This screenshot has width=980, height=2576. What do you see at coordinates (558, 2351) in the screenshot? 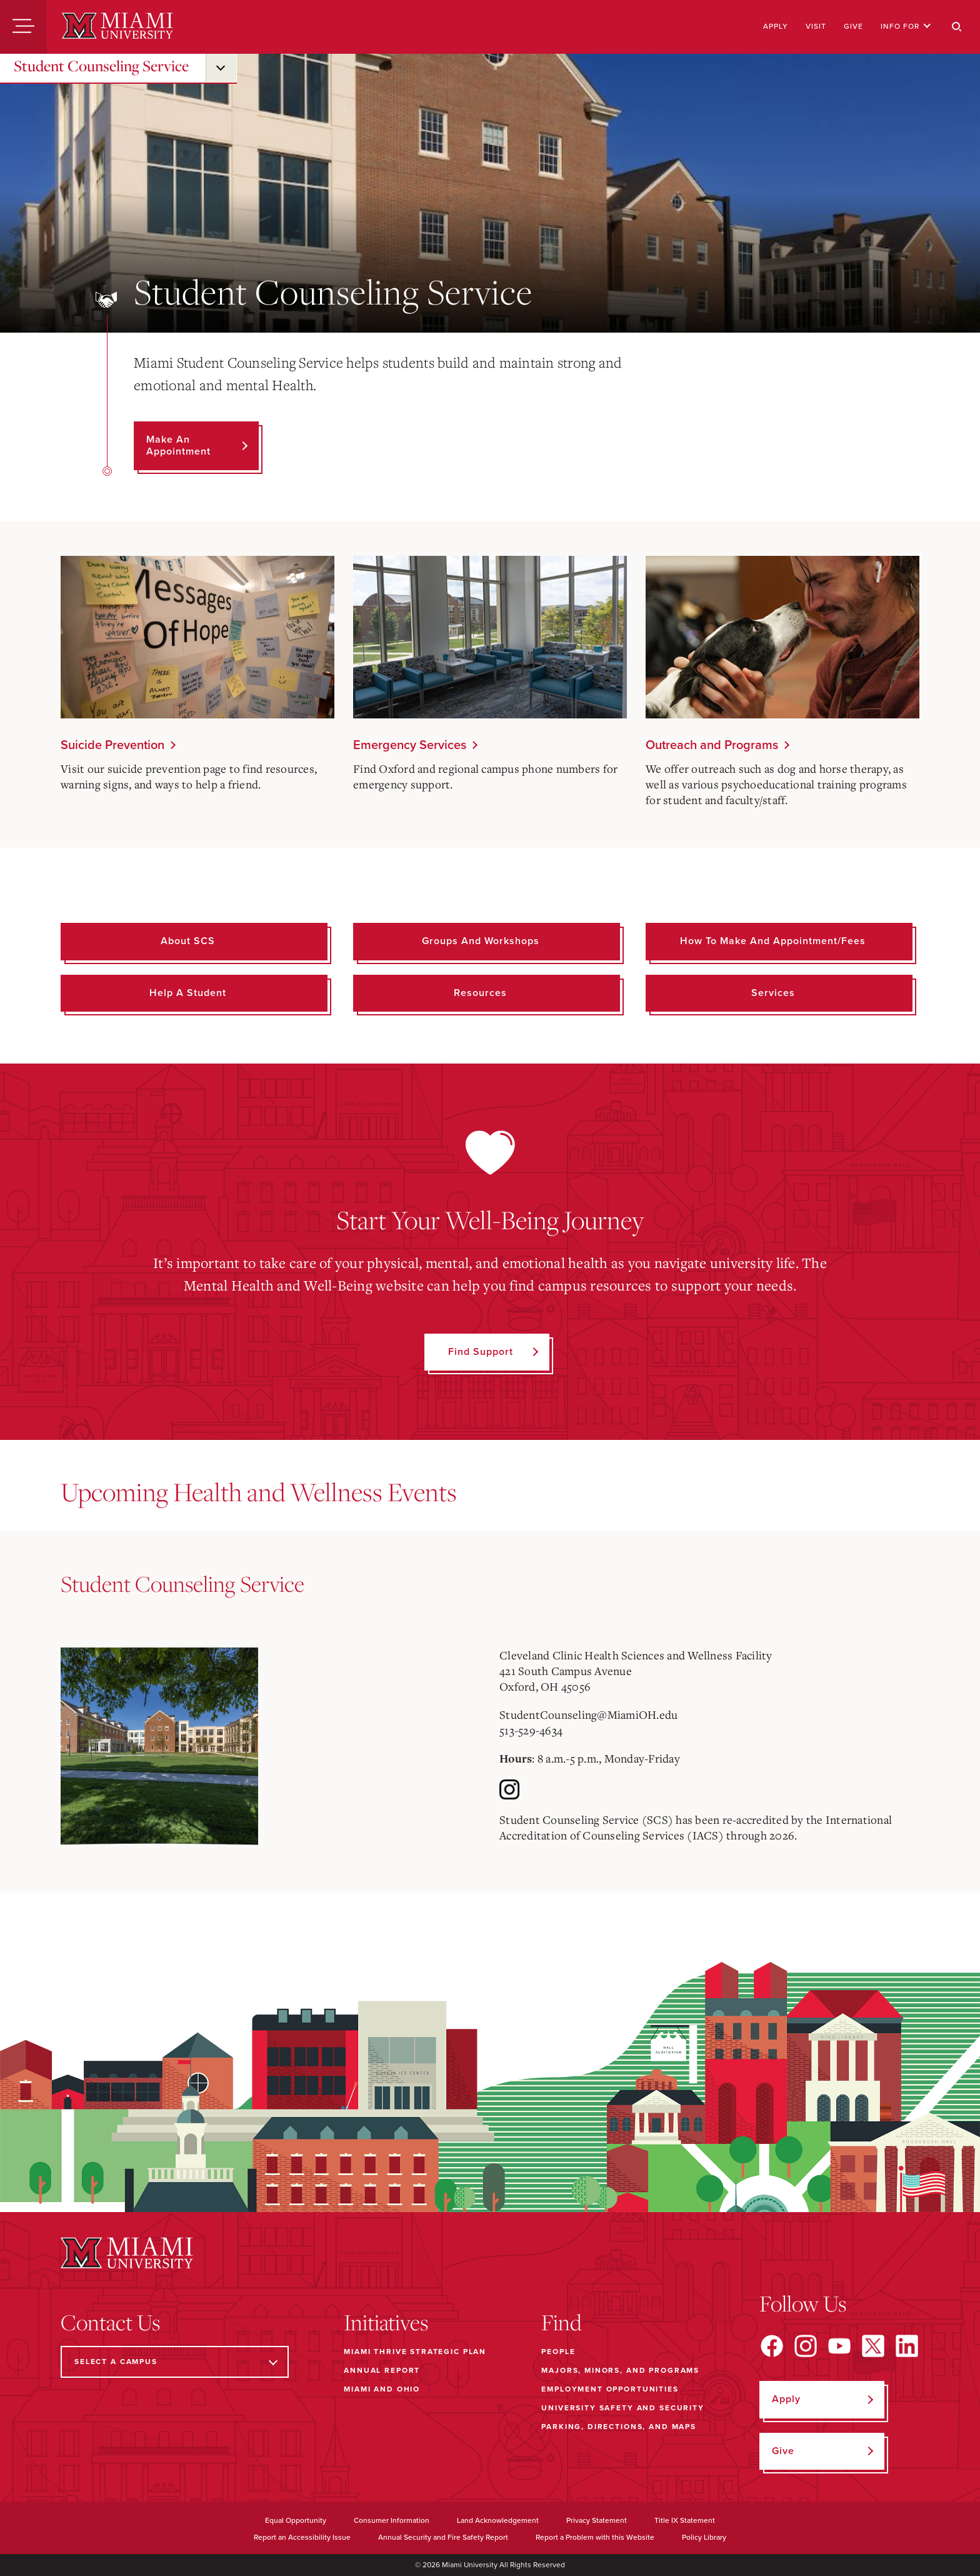
I see `People` at bounding box center [558, 2351].